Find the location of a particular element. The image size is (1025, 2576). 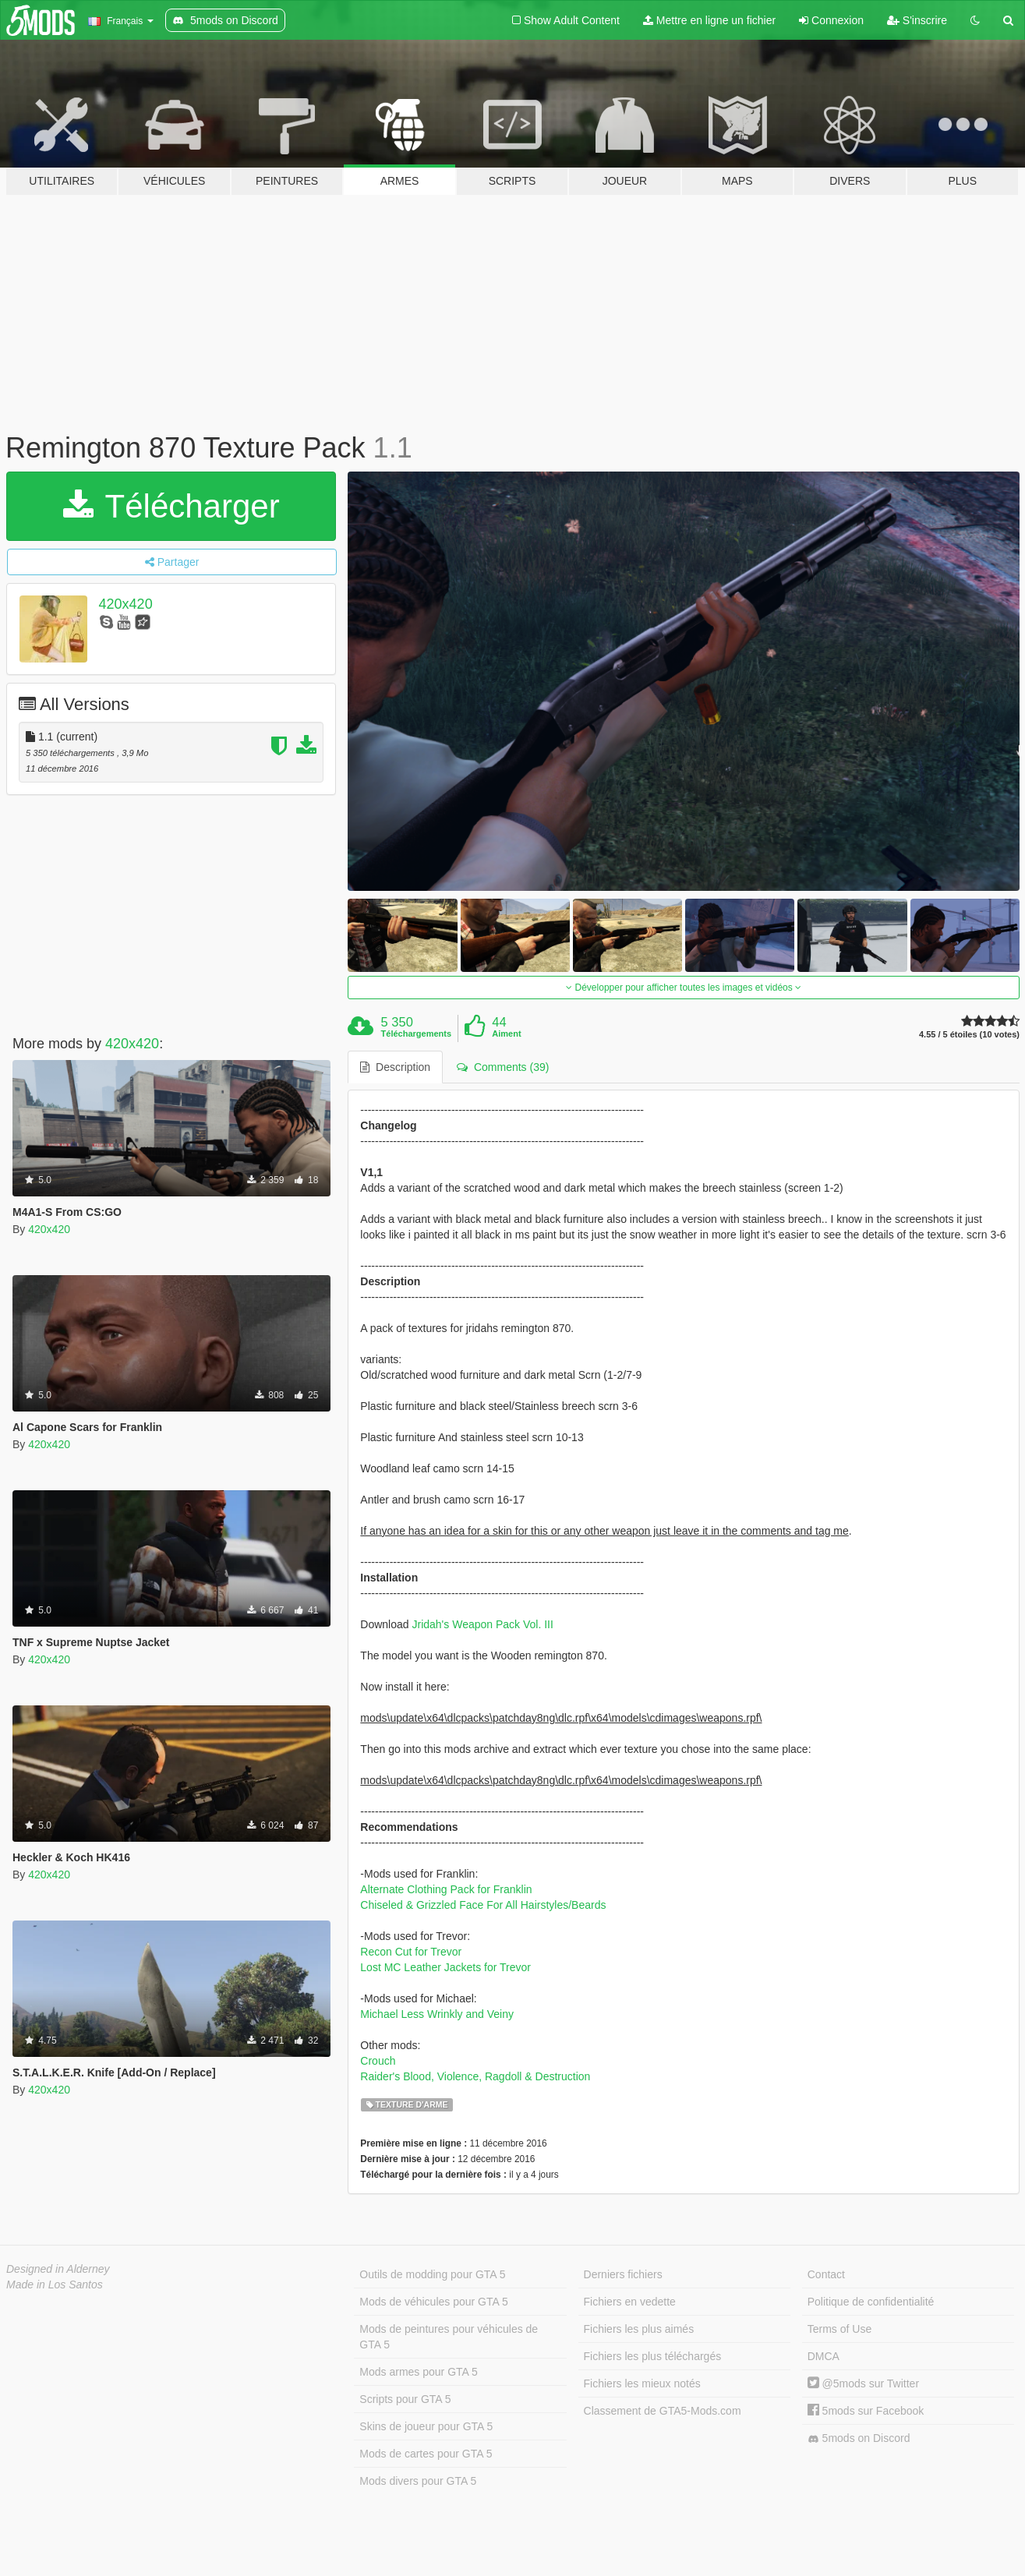

Mettre en ligne un fichier is located at coordinates (709, 20).